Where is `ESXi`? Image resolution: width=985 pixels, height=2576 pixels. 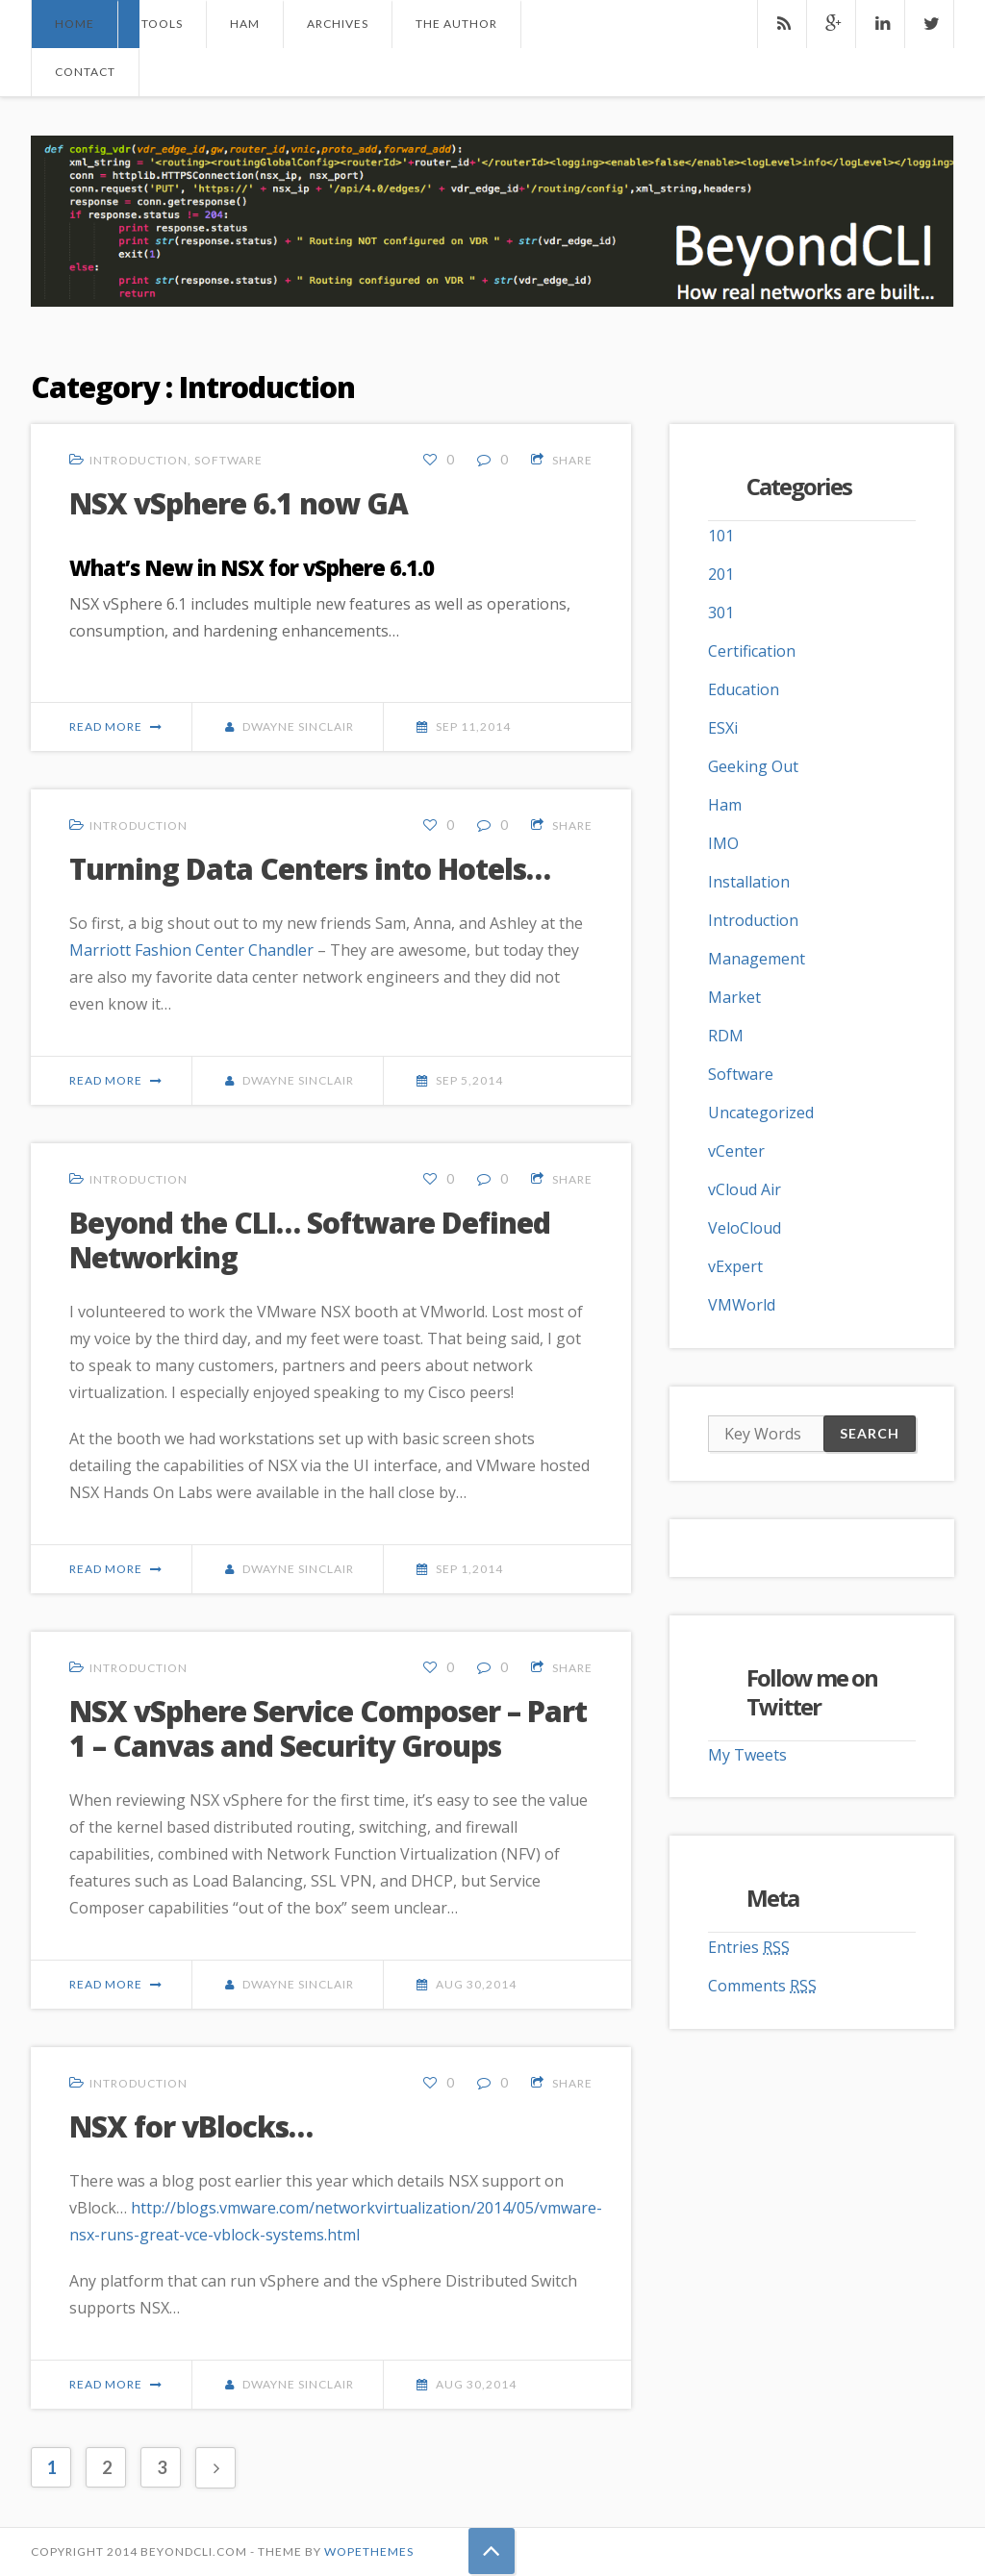 ESXi is located at coordinates (723, 727).